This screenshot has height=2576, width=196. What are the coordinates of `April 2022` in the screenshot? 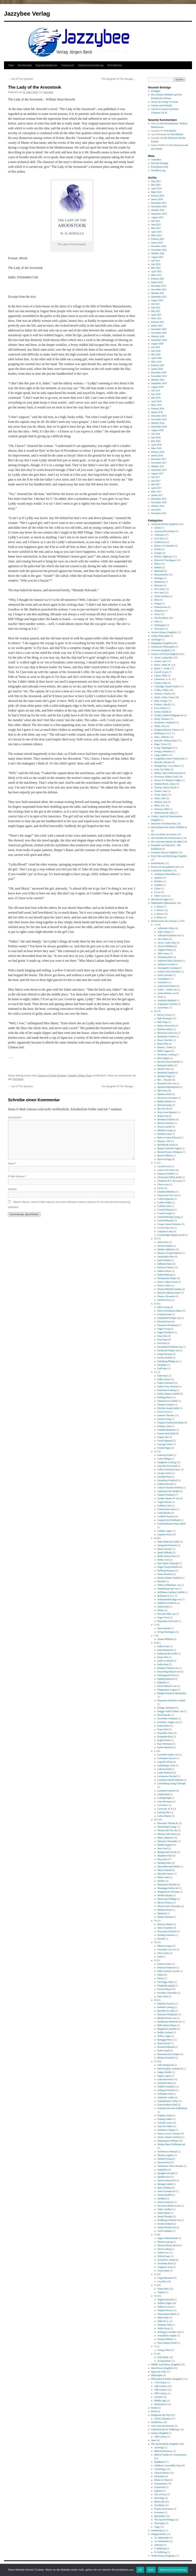 It's located at (156, 271).